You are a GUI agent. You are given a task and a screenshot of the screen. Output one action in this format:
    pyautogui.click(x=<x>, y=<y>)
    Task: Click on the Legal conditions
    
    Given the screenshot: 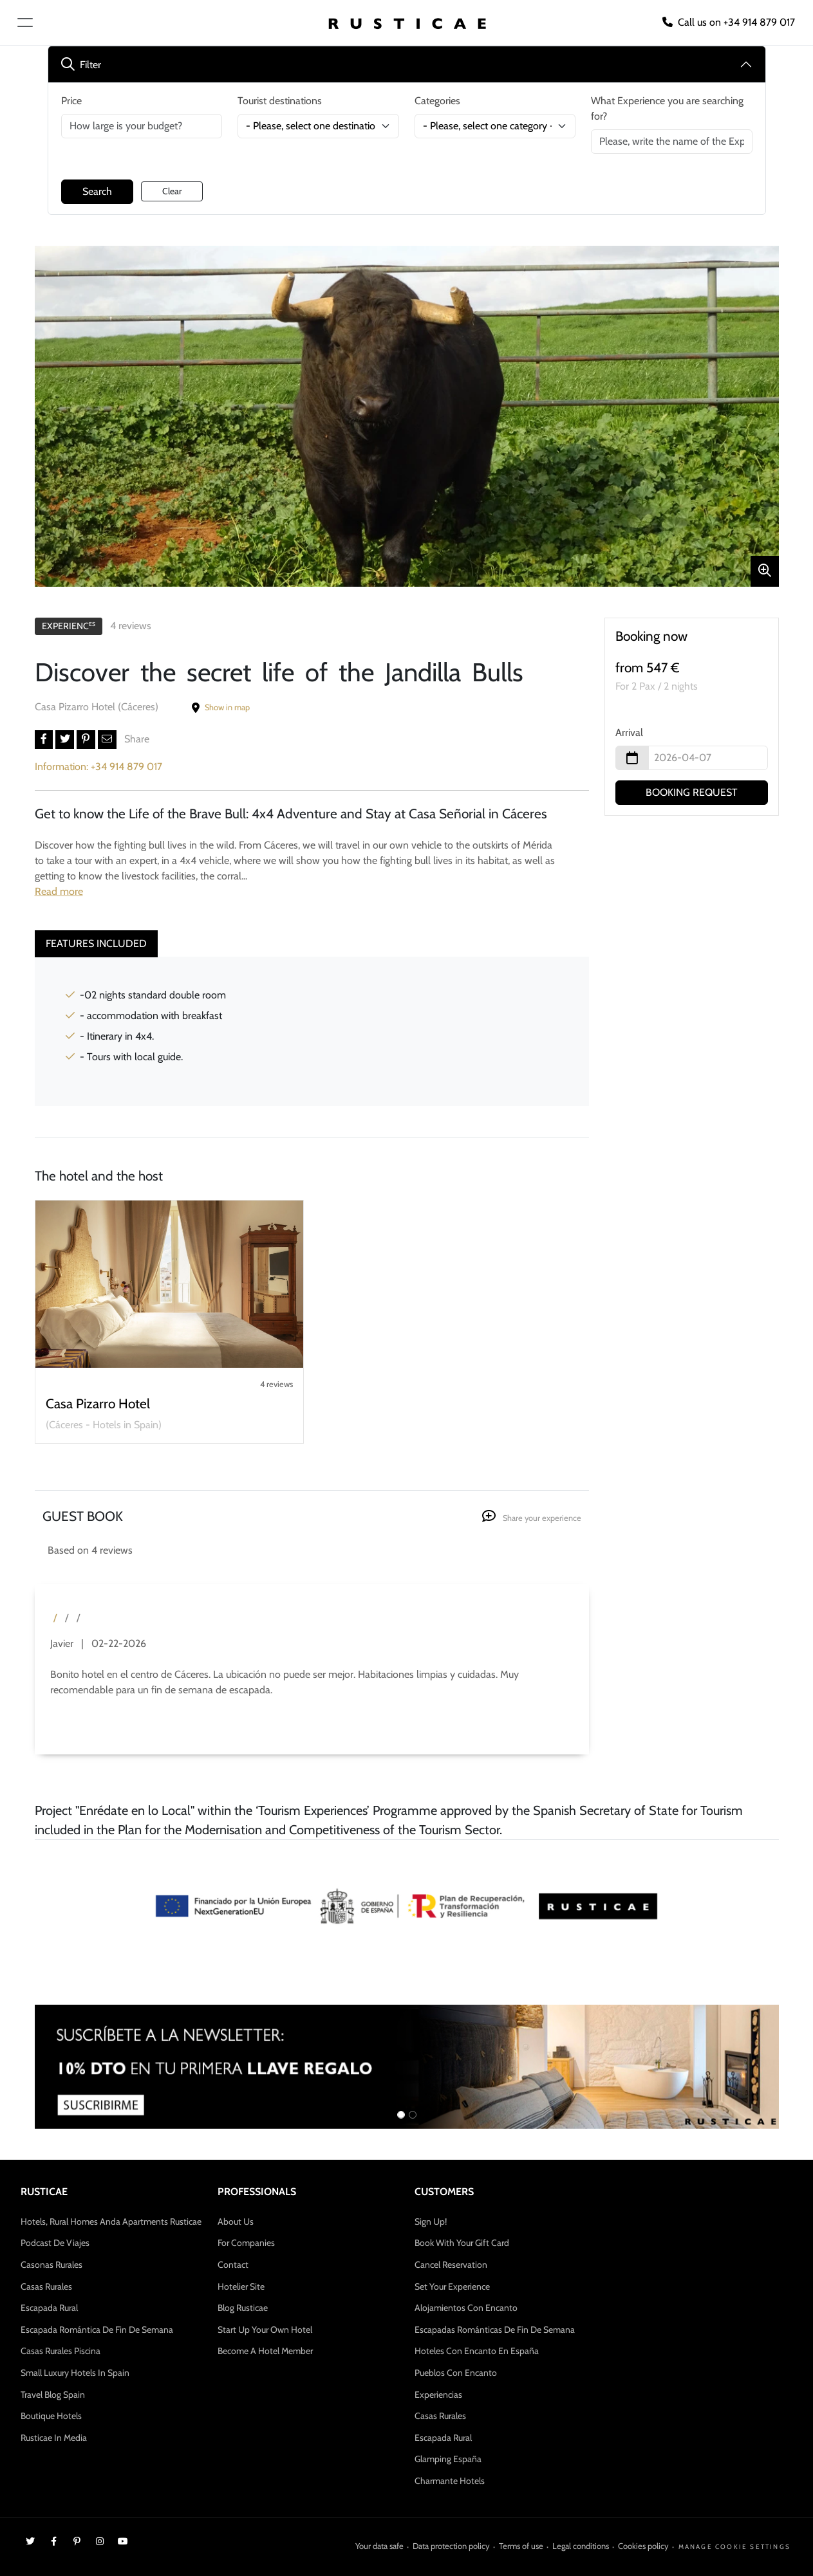 What is the action you would take?
    pyautogui.click(x=580, y=2546)
    